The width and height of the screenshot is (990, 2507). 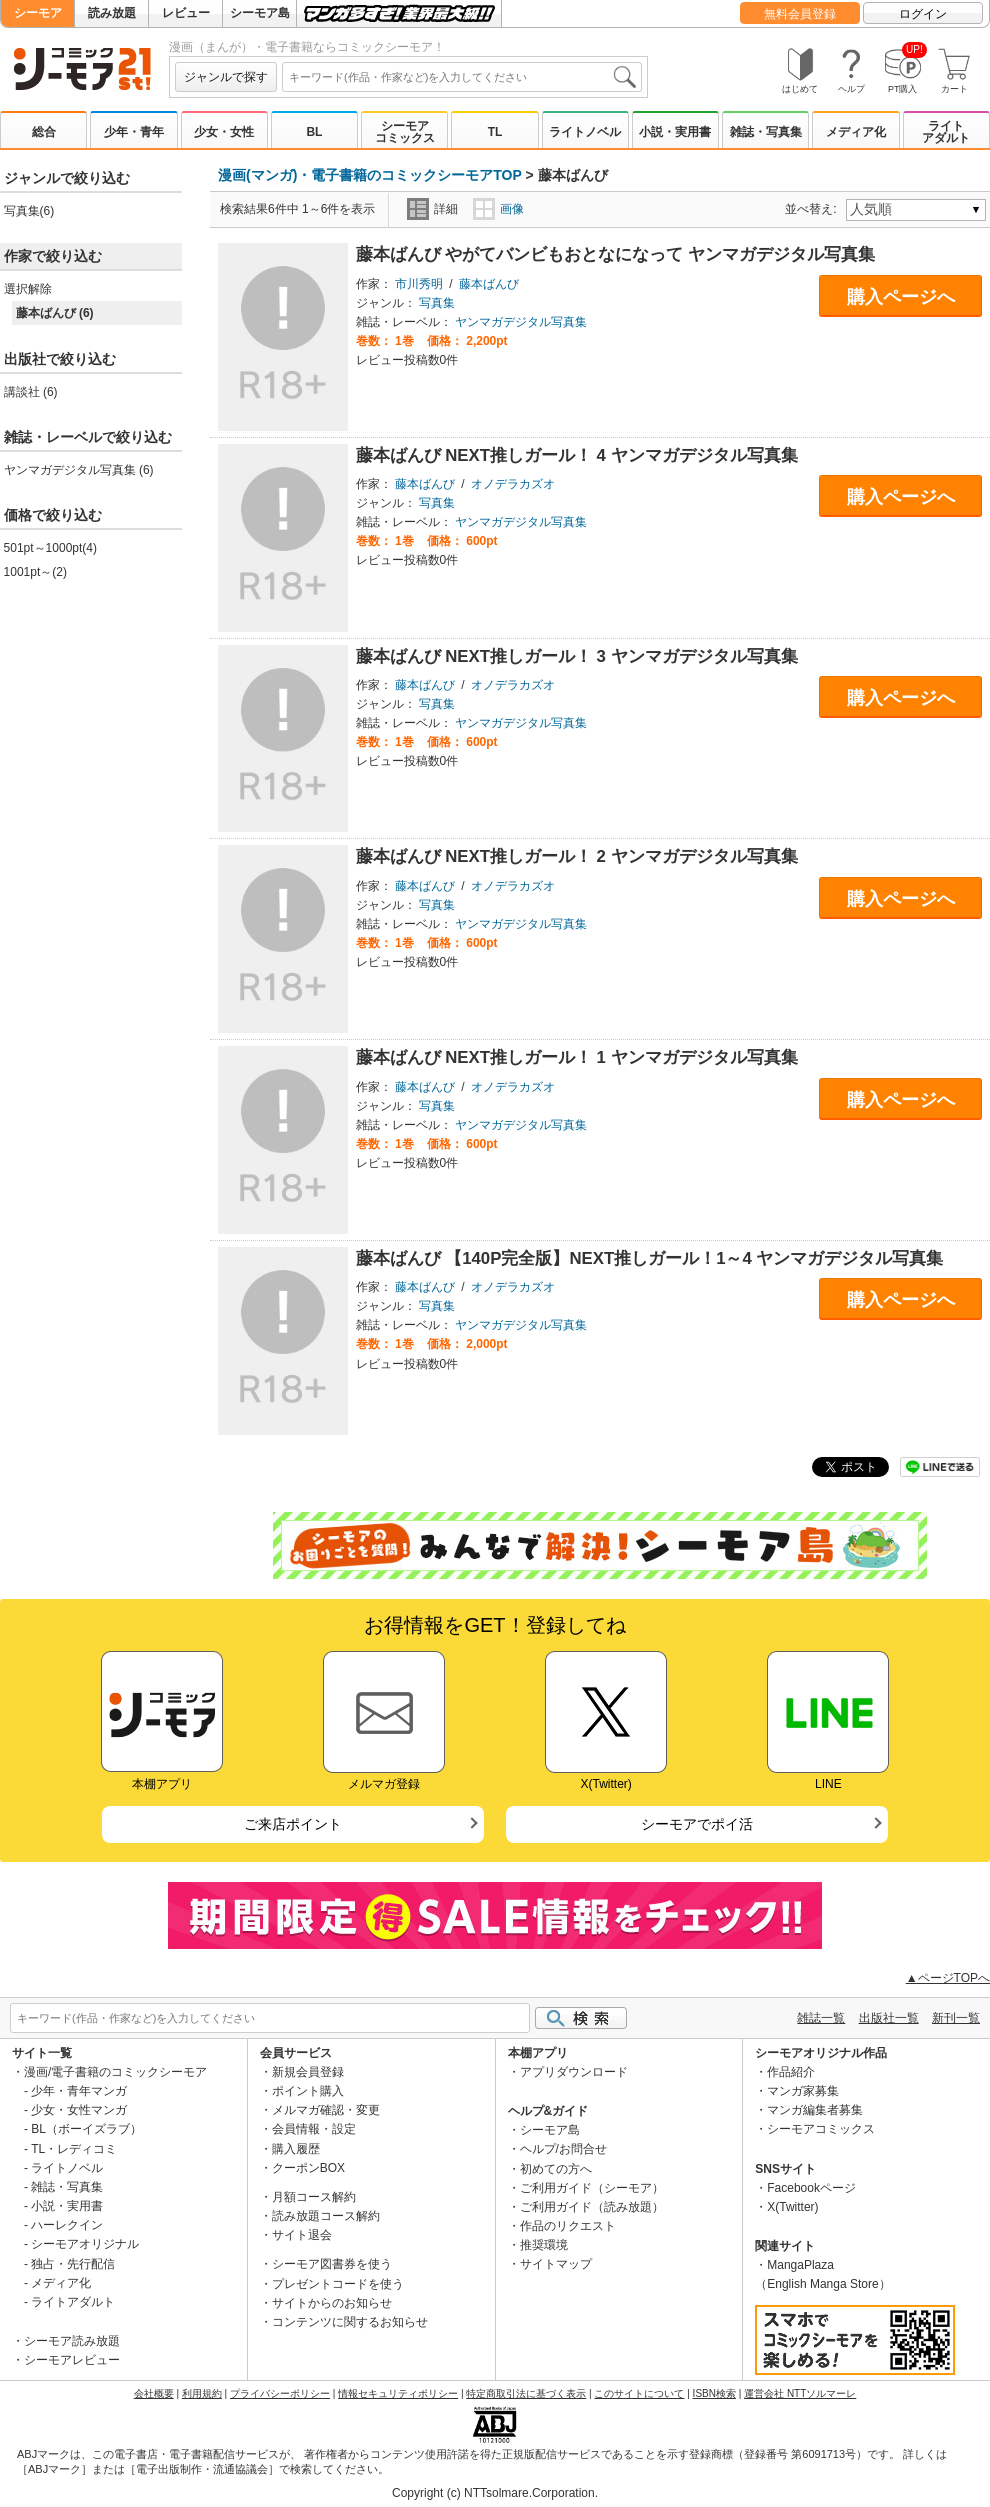 What do you see at coordinates (154, 2393) in the screenshot?
I see `会社概要` at bounding box center [154, 2393].